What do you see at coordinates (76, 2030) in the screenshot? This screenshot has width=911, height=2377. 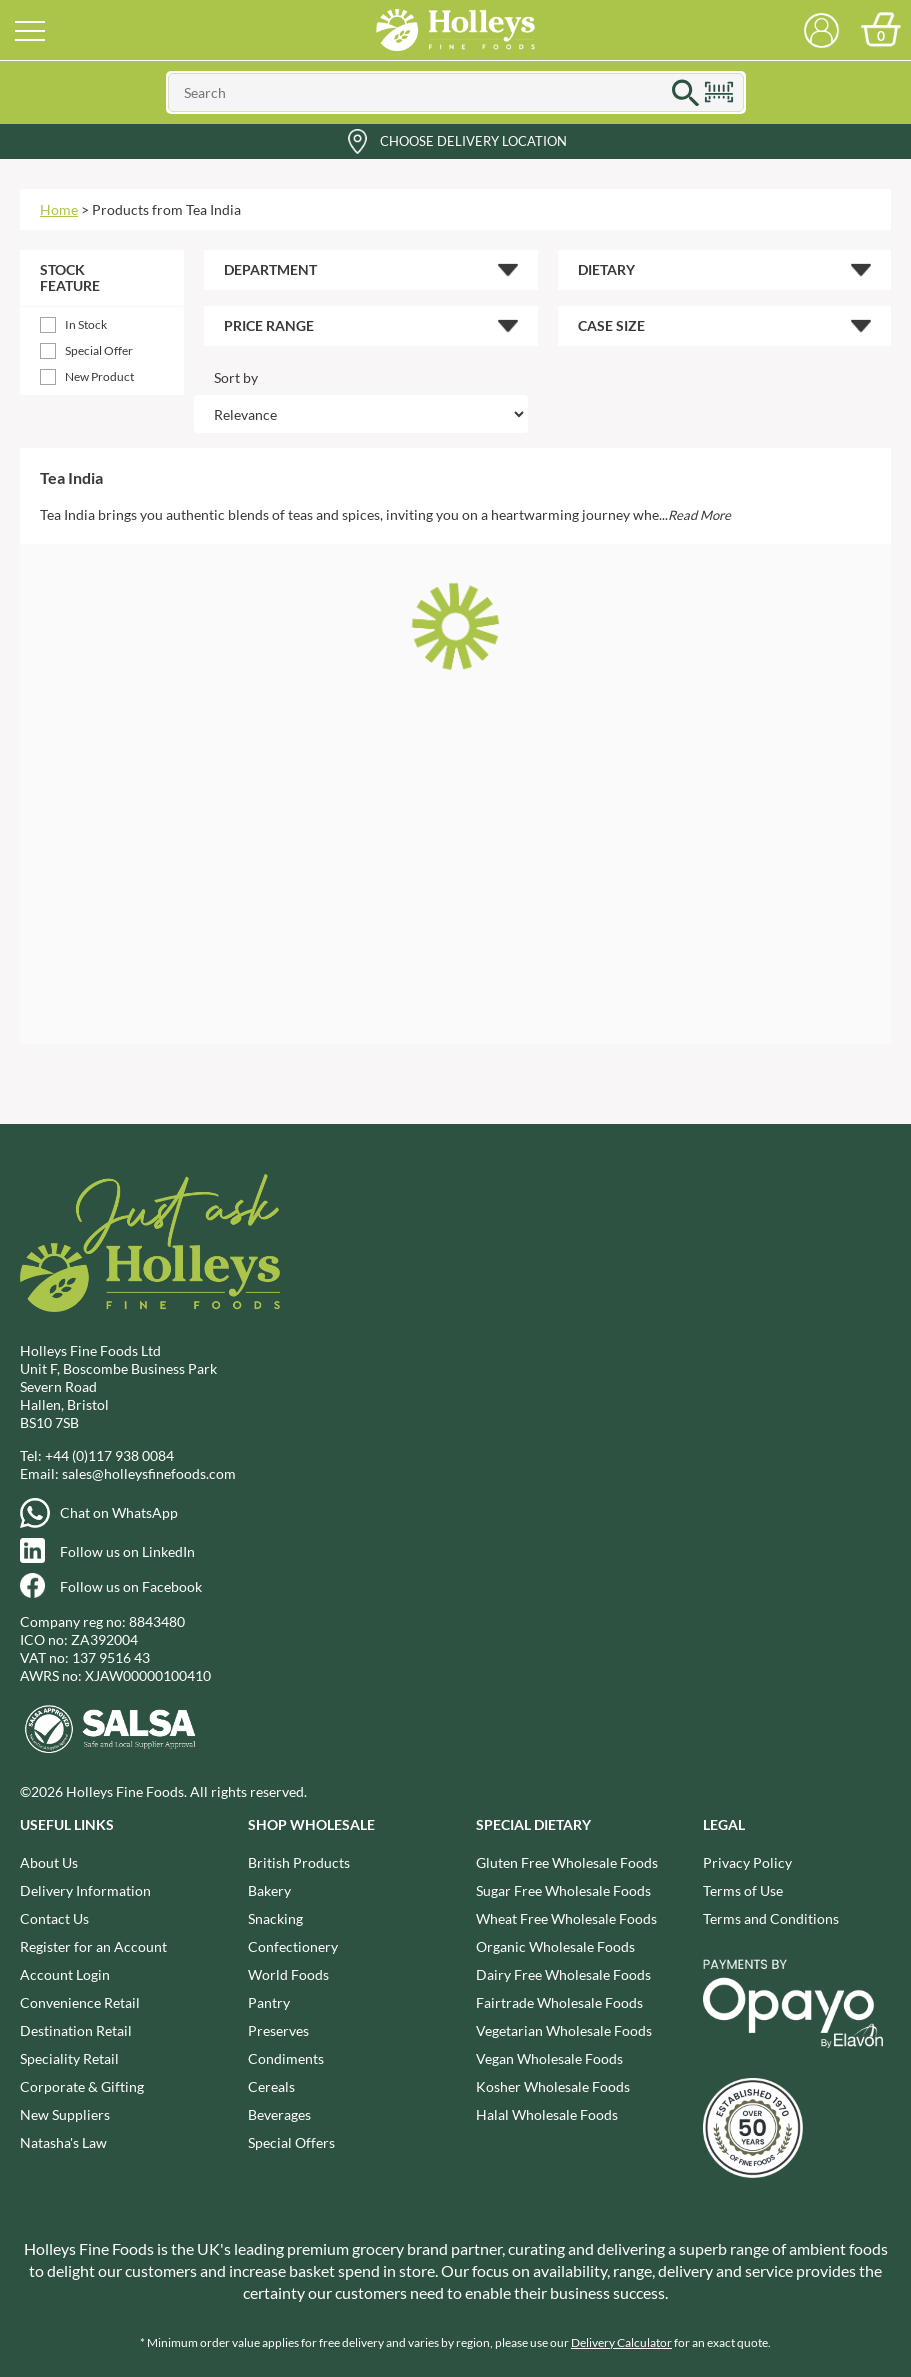 I see `Destination Retail` at bounding box center [76, 2030].